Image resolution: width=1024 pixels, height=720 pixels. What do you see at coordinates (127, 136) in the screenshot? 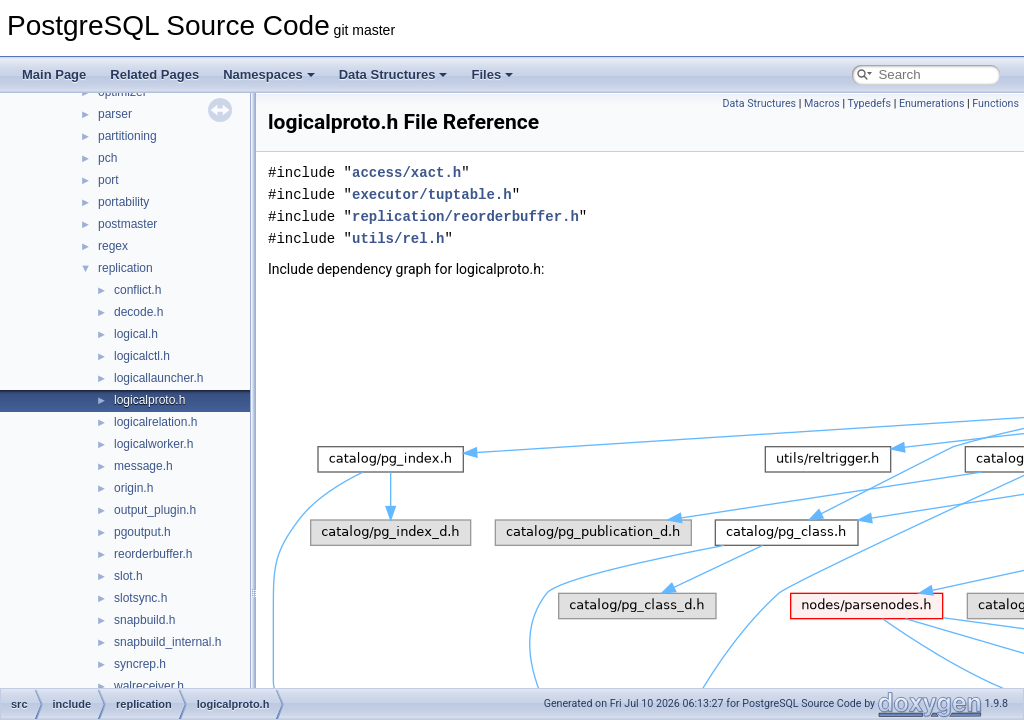
I see `partitioning` at bounding box center [127, 136].